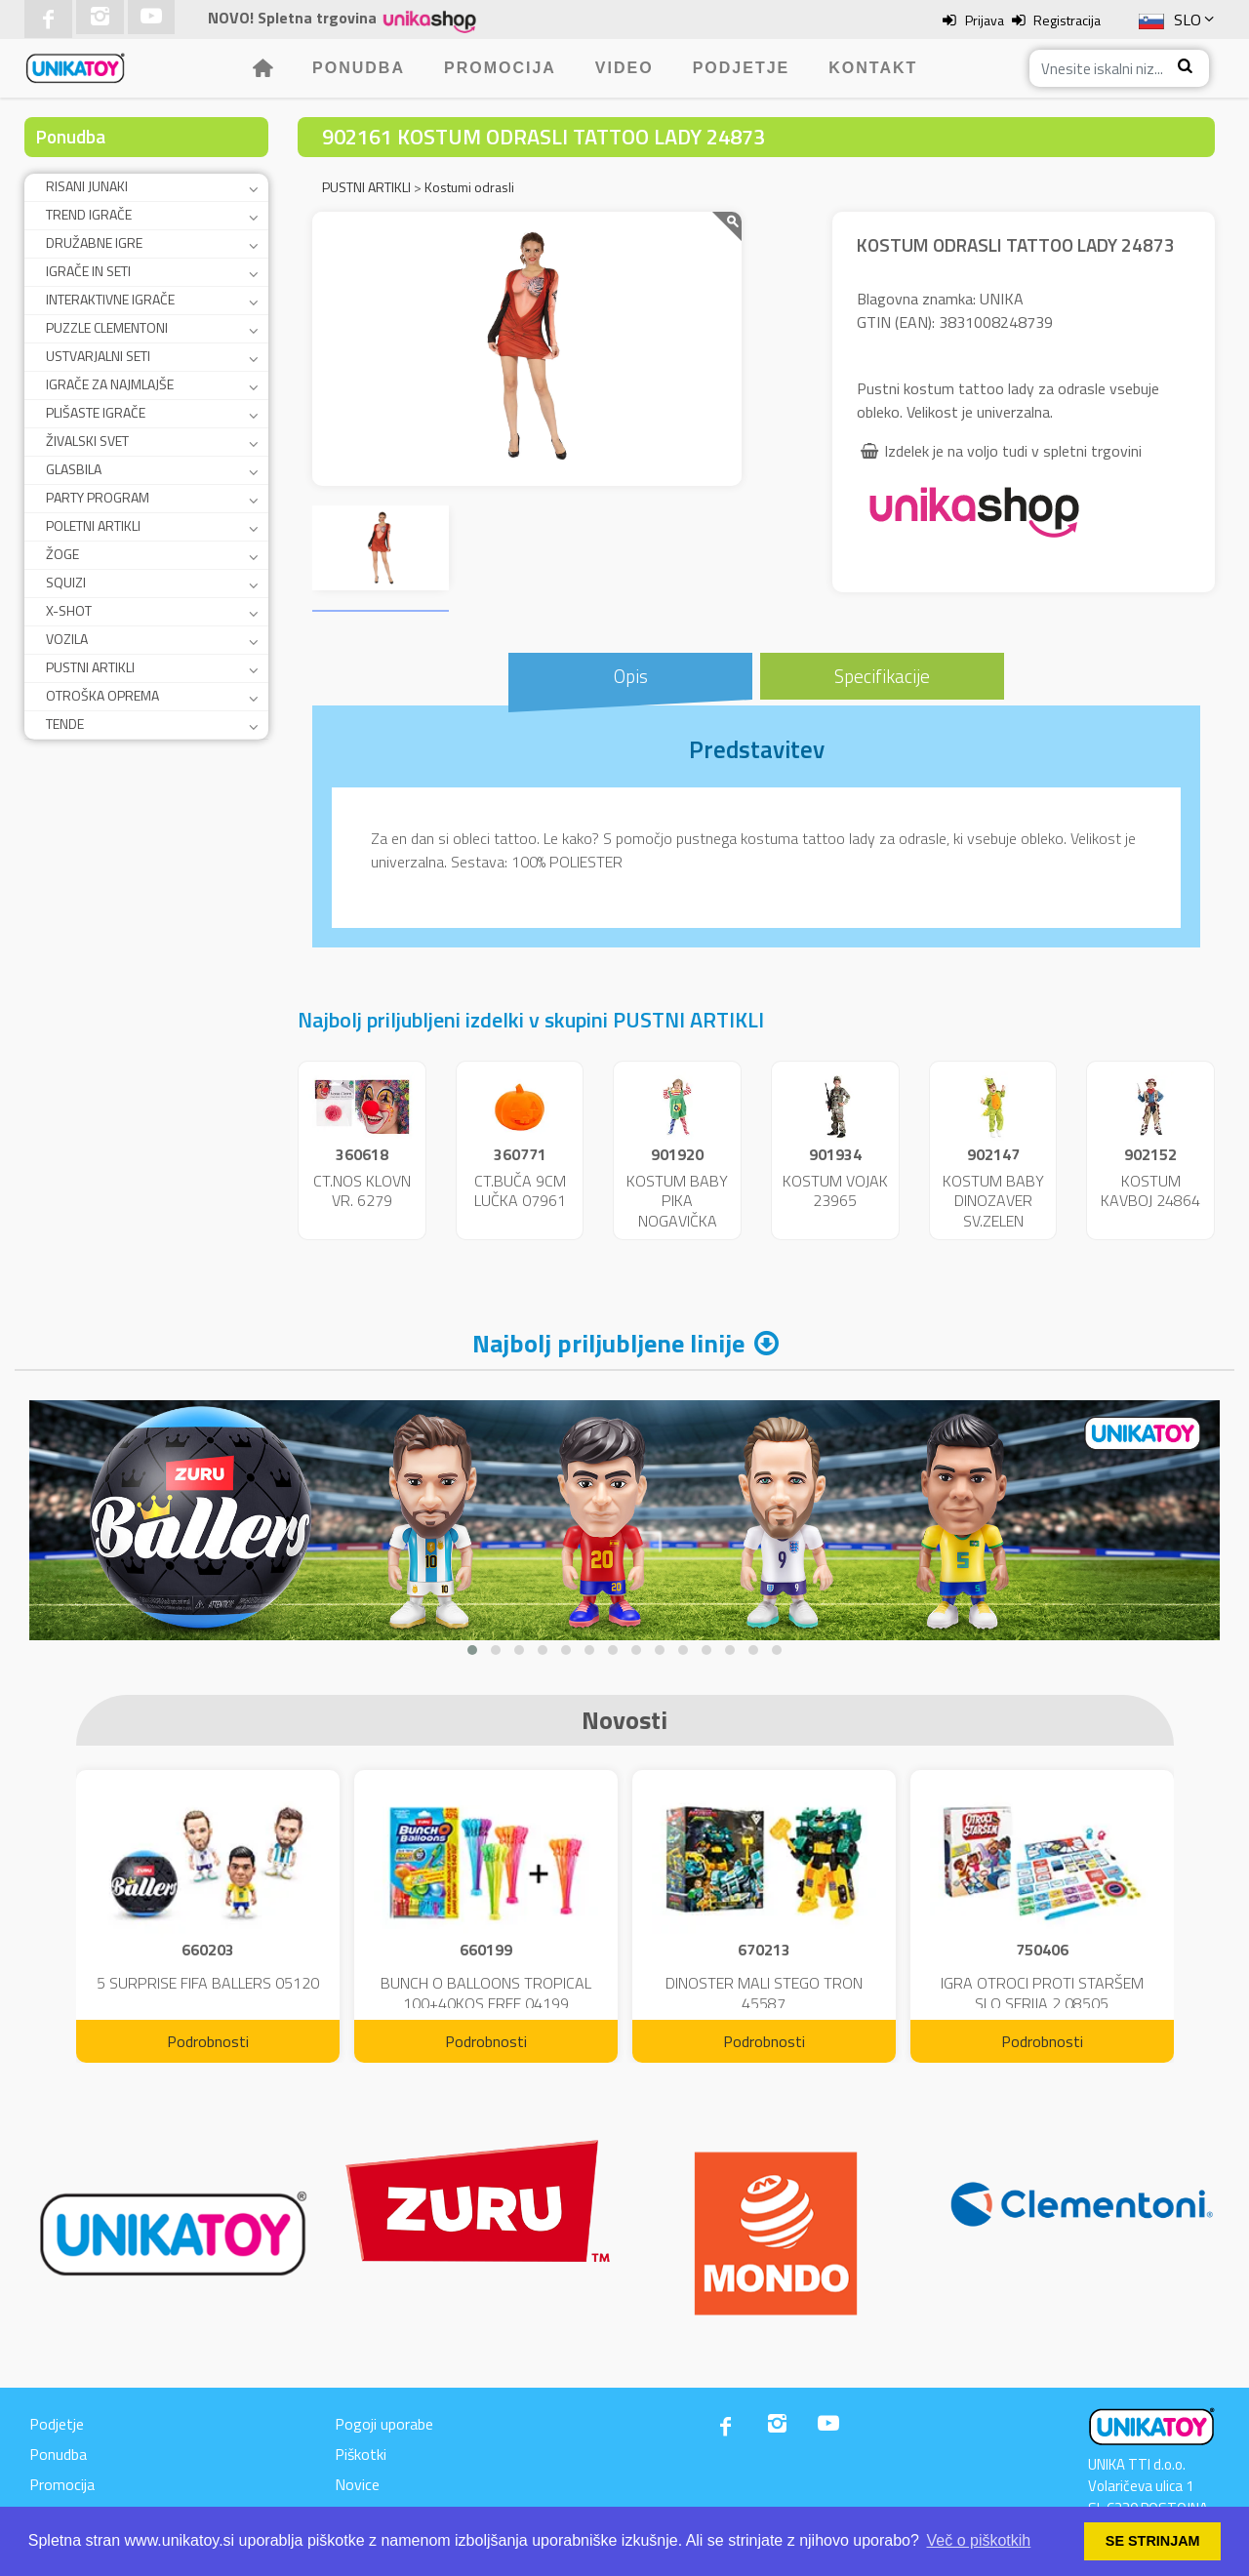 This screenshot has width=1249, height=2576. Describe the element at coordinates (110, 299) in the screenshot. I see `INTERAKTIVNE IGRAČE` at that location.